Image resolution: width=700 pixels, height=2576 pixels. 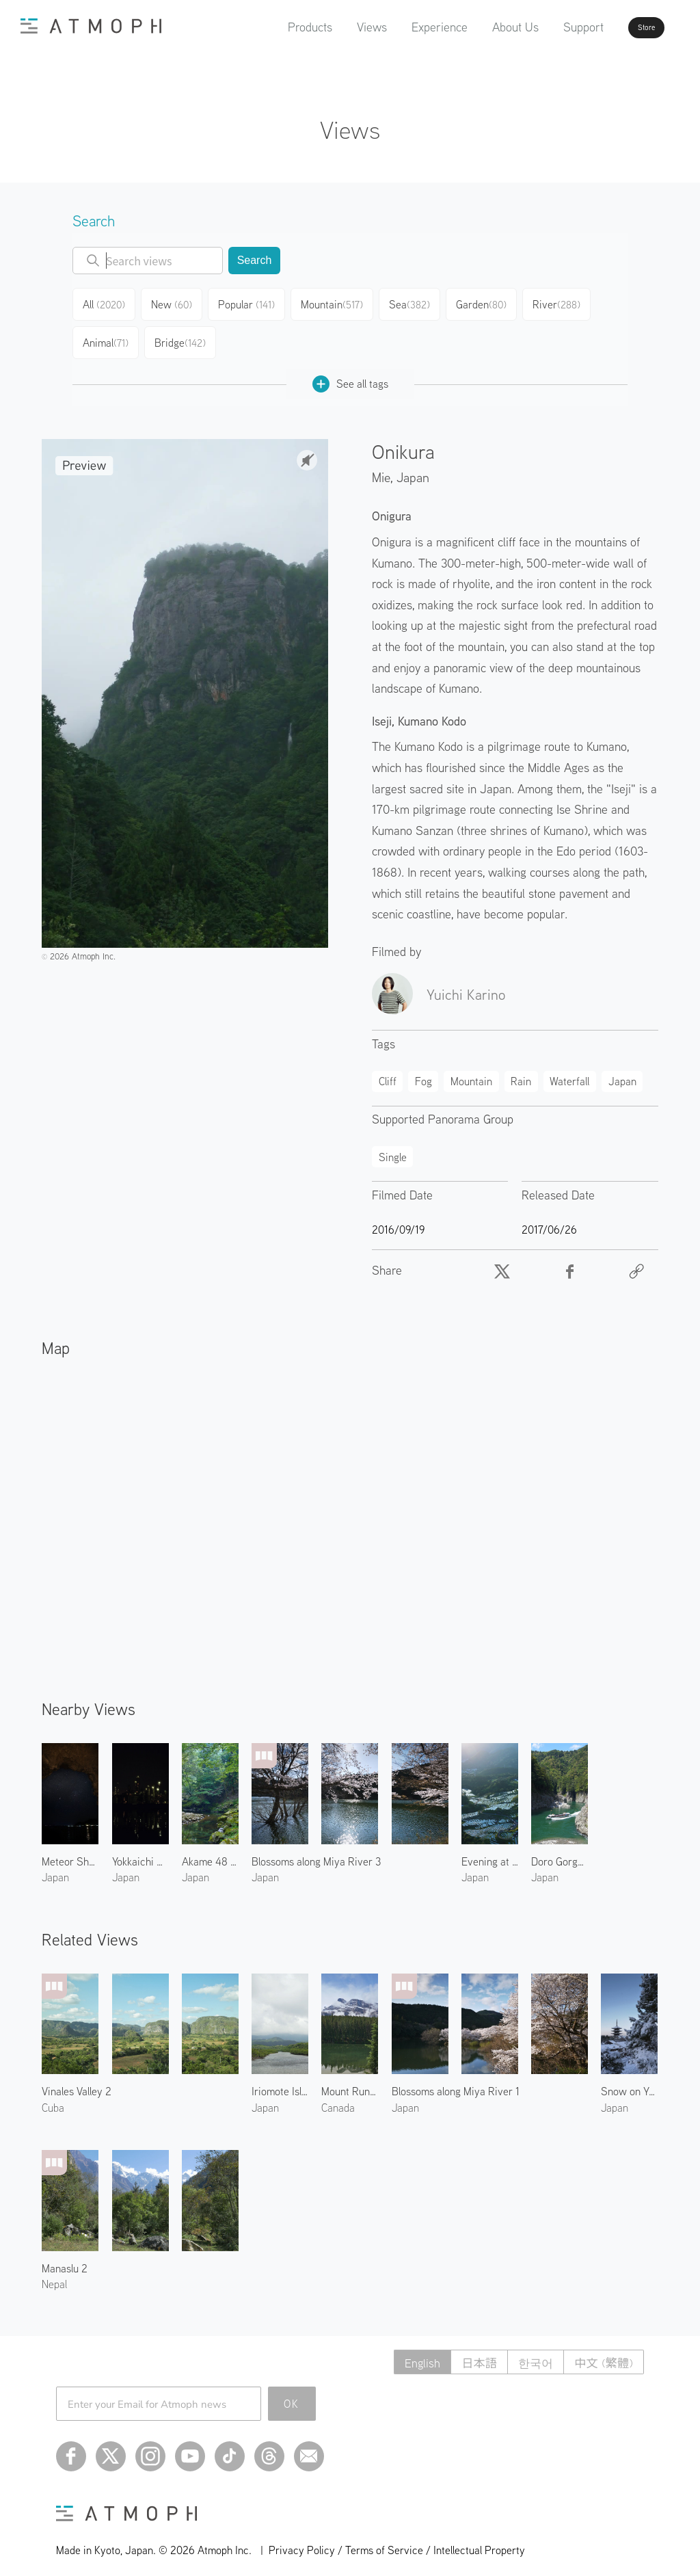 I want to click on Bridge, so click(x=182, y=335).